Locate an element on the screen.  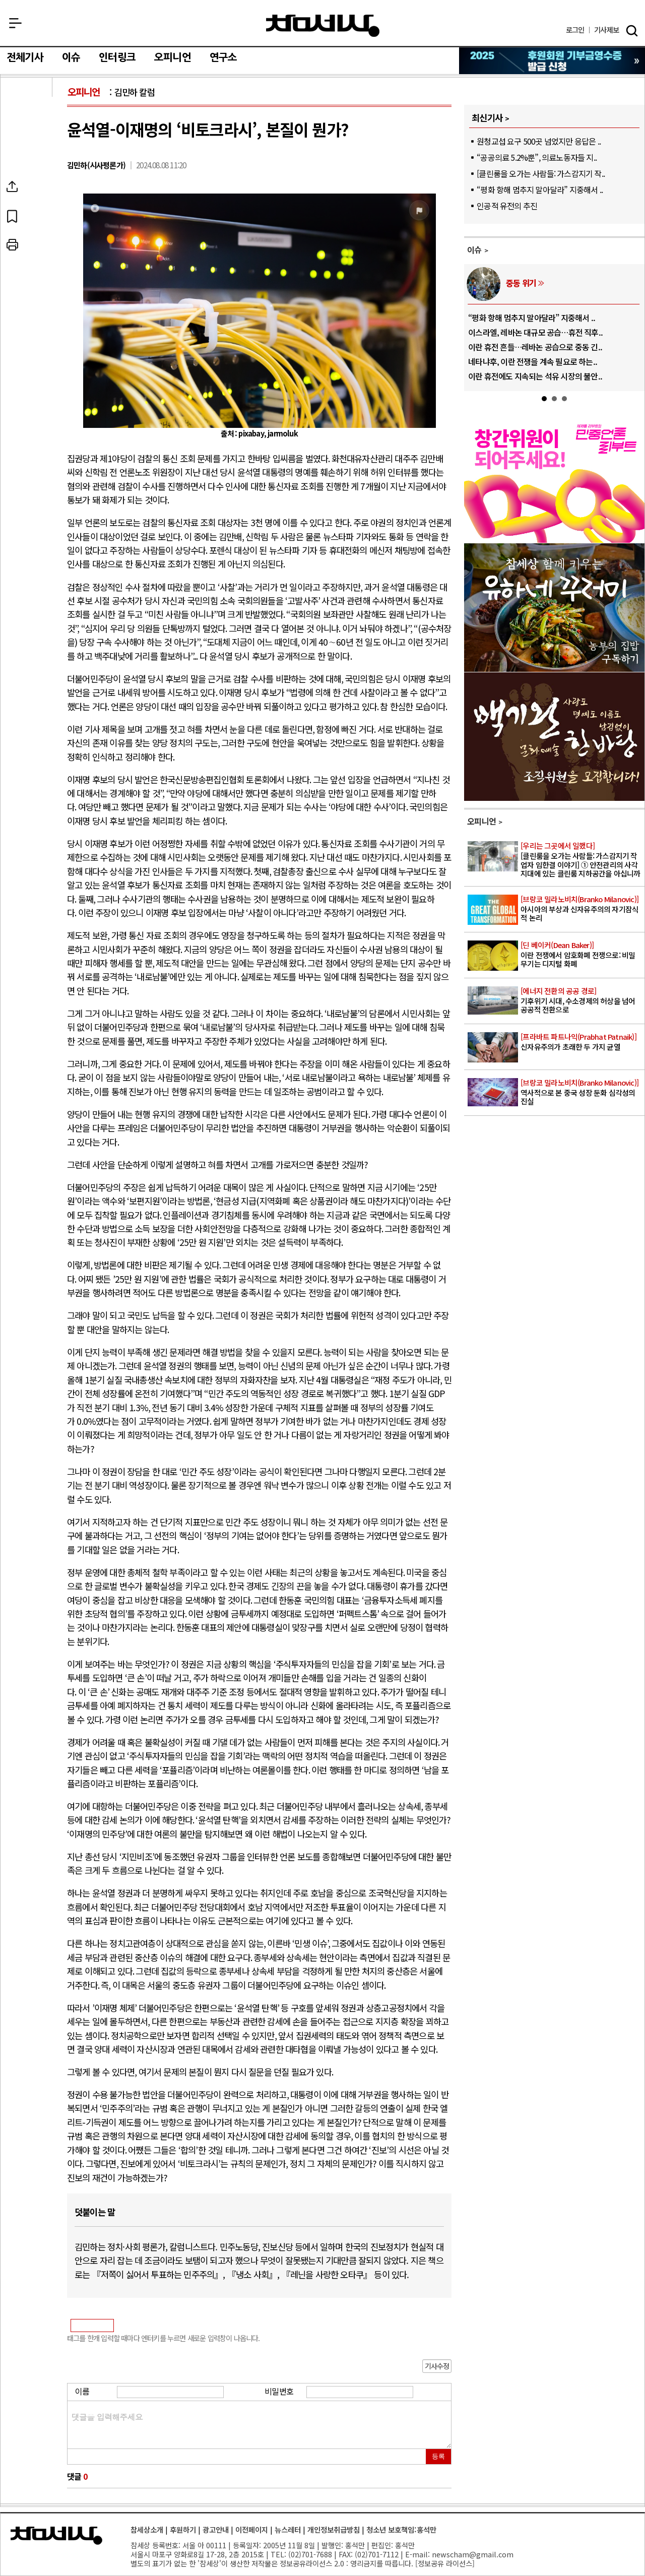
이전페이지 is located at coordinates (251, 2529).